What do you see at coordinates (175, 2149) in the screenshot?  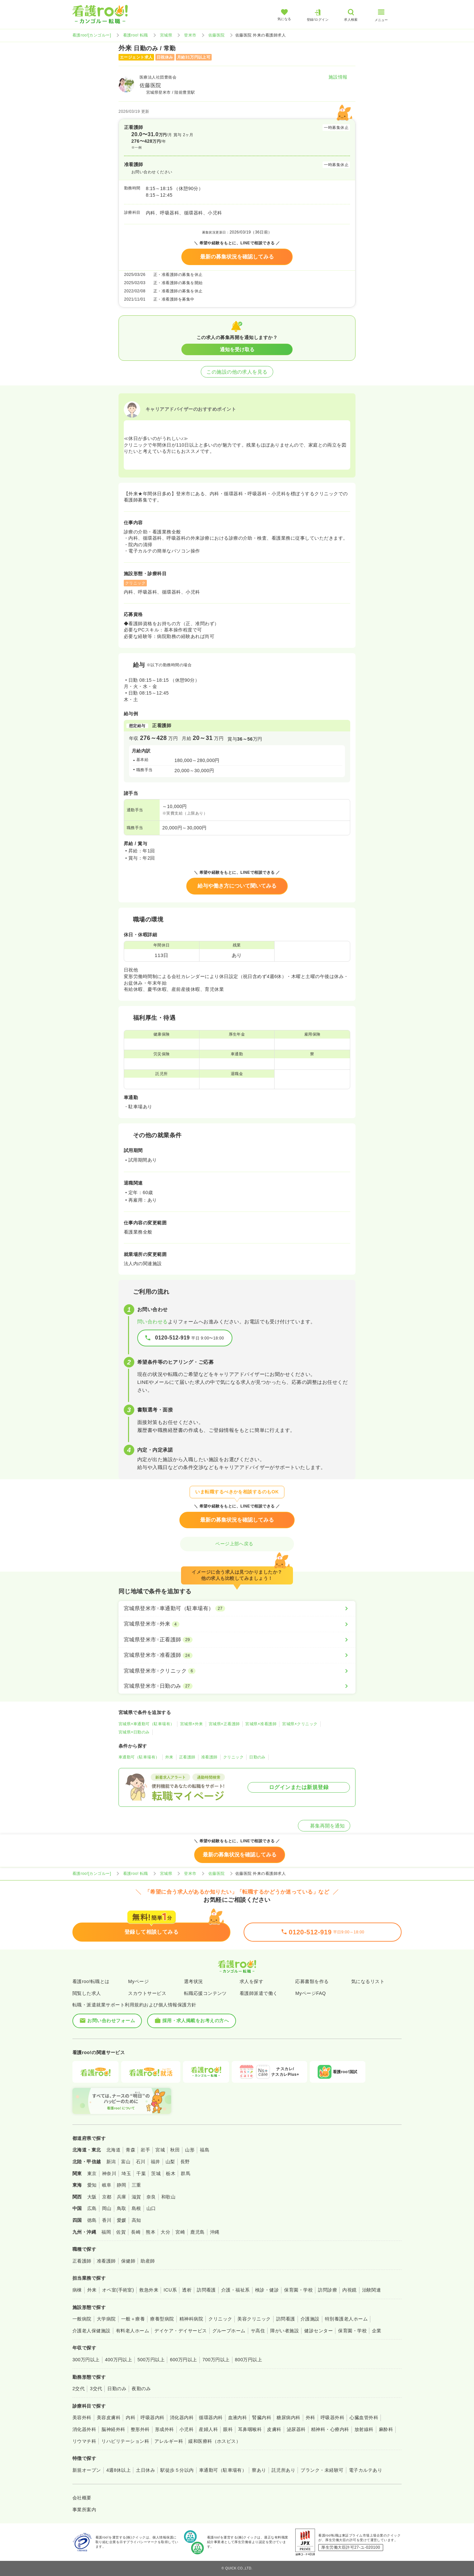 I see `秋田` at bounding box center [175, 2149].